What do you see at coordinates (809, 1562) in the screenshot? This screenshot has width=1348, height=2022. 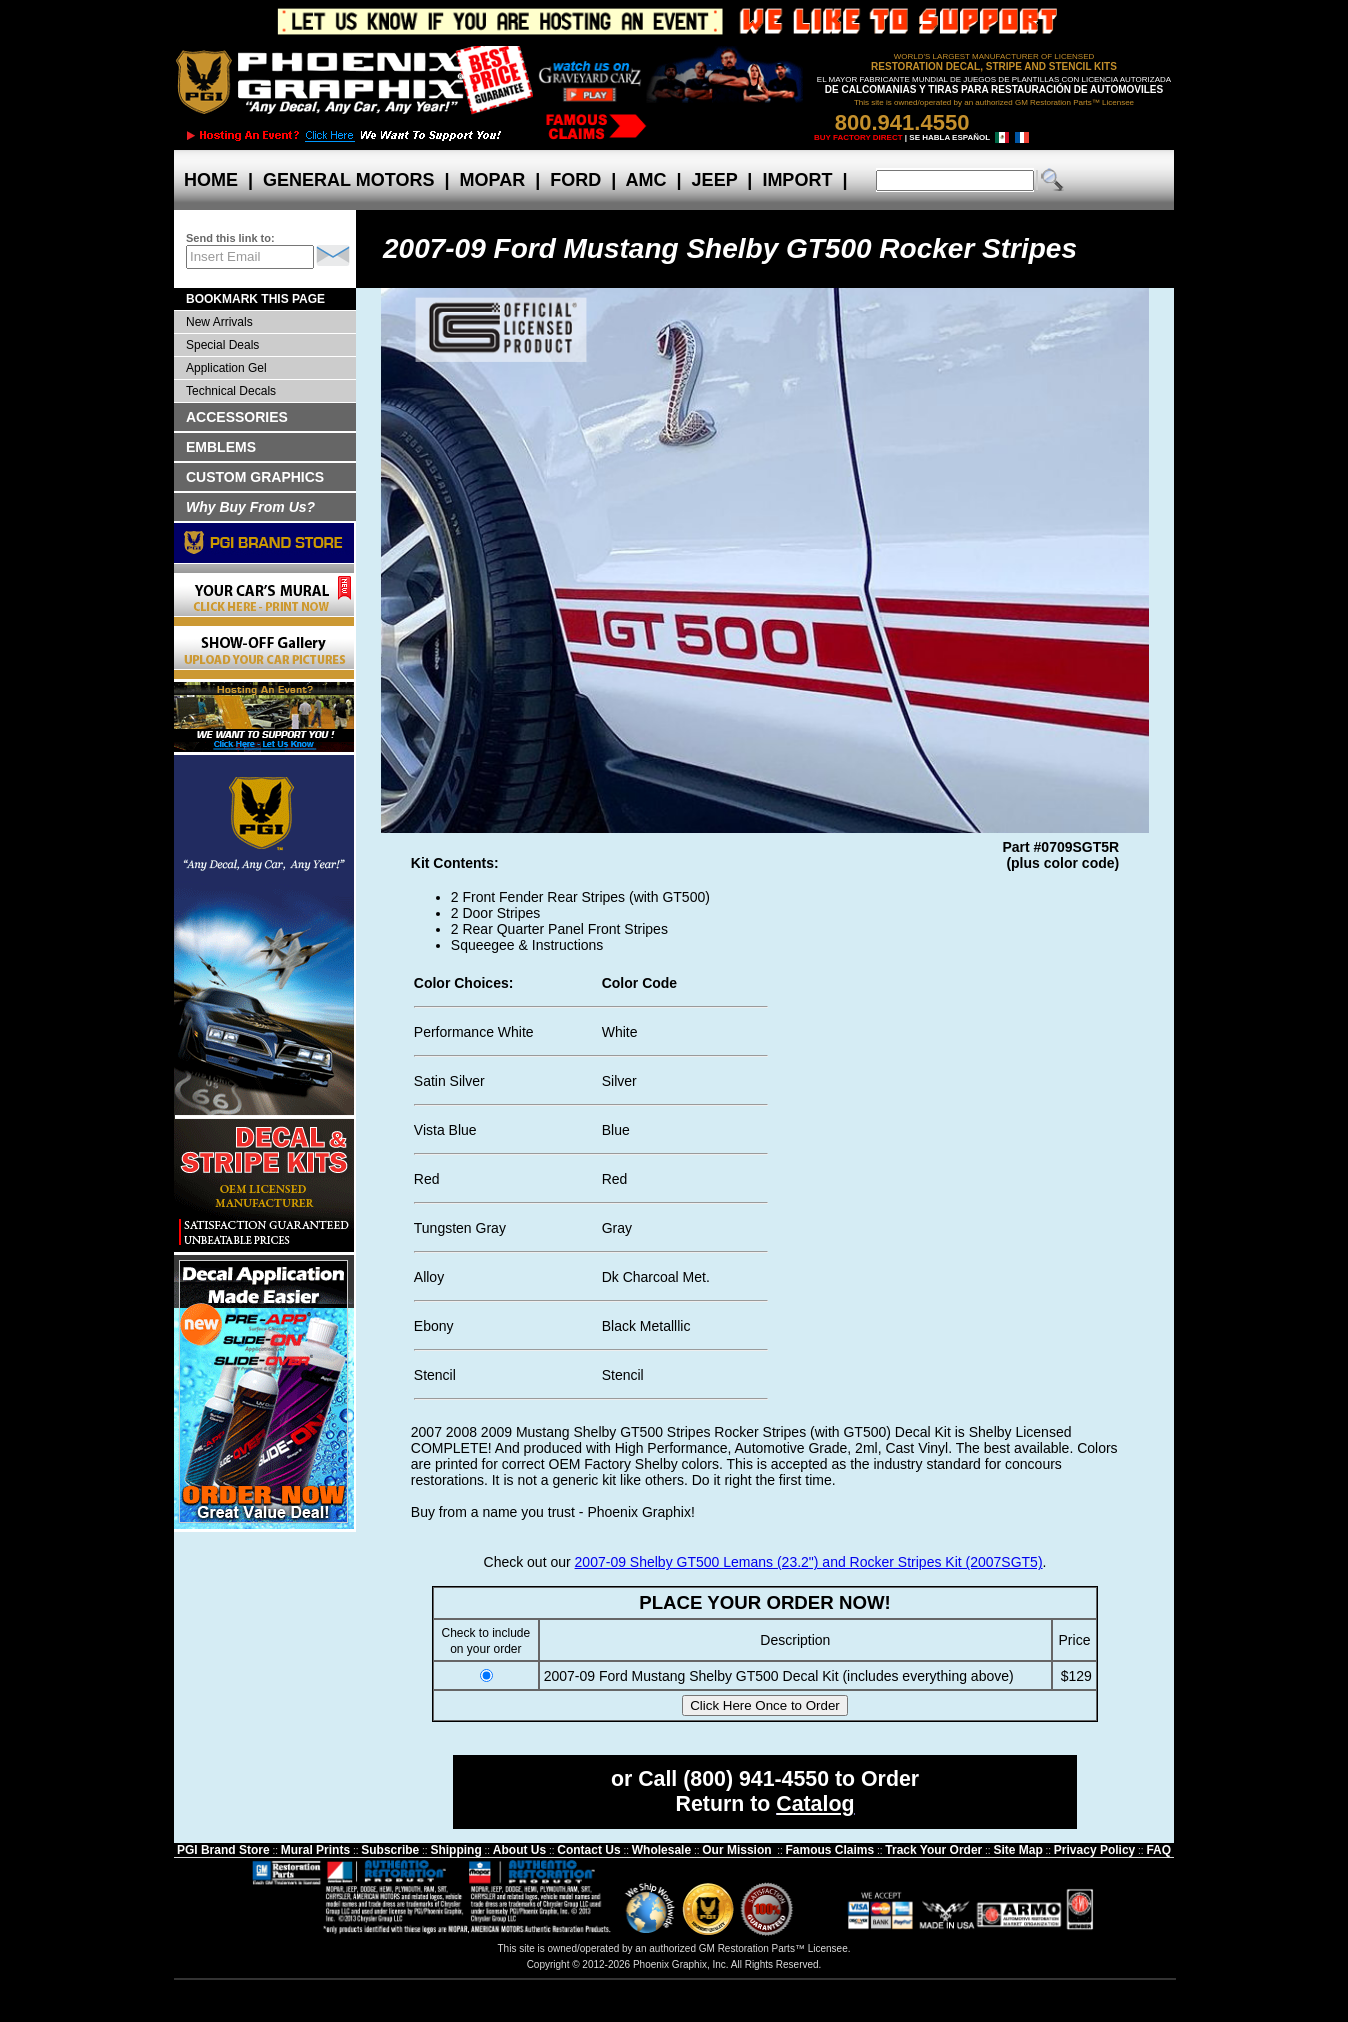 I see `2007-09 Shelby GT500 Lemans (23.2") and Rocker Stripes Kit (2007SGT5)` at bounding box center [809, 1562].